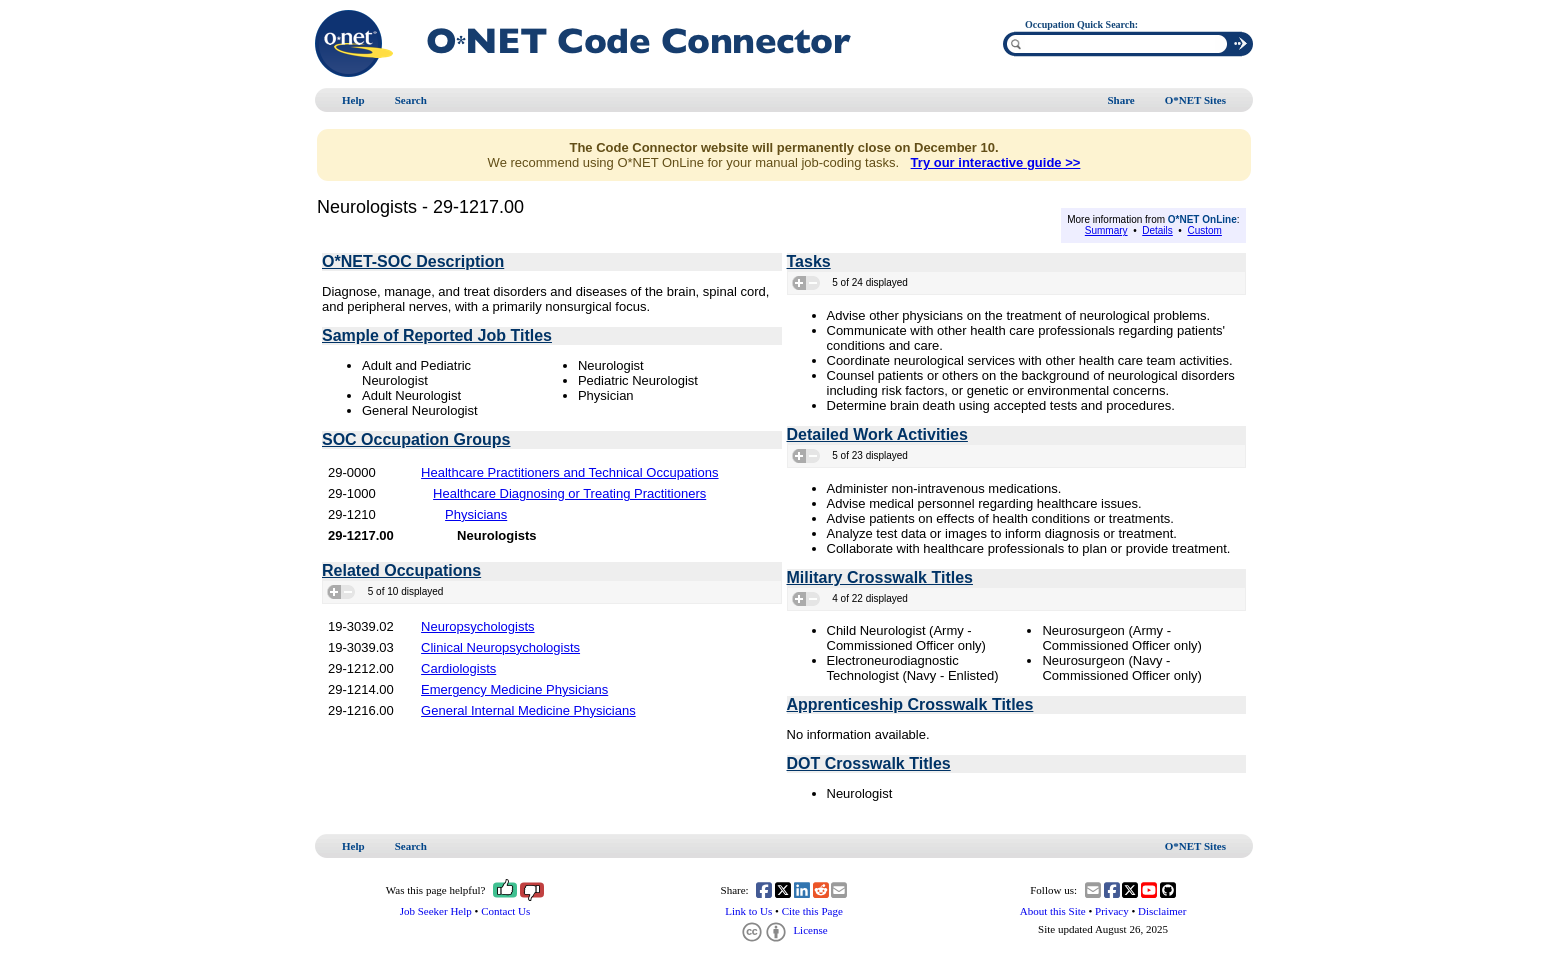 The width and height of the screenshot is (1568, 974). What do you see at coordinates (569, 493) in the screenshot?
I see `Healthcare Diagnosing or Treating Practitioners` at bounding box center [569, 493].